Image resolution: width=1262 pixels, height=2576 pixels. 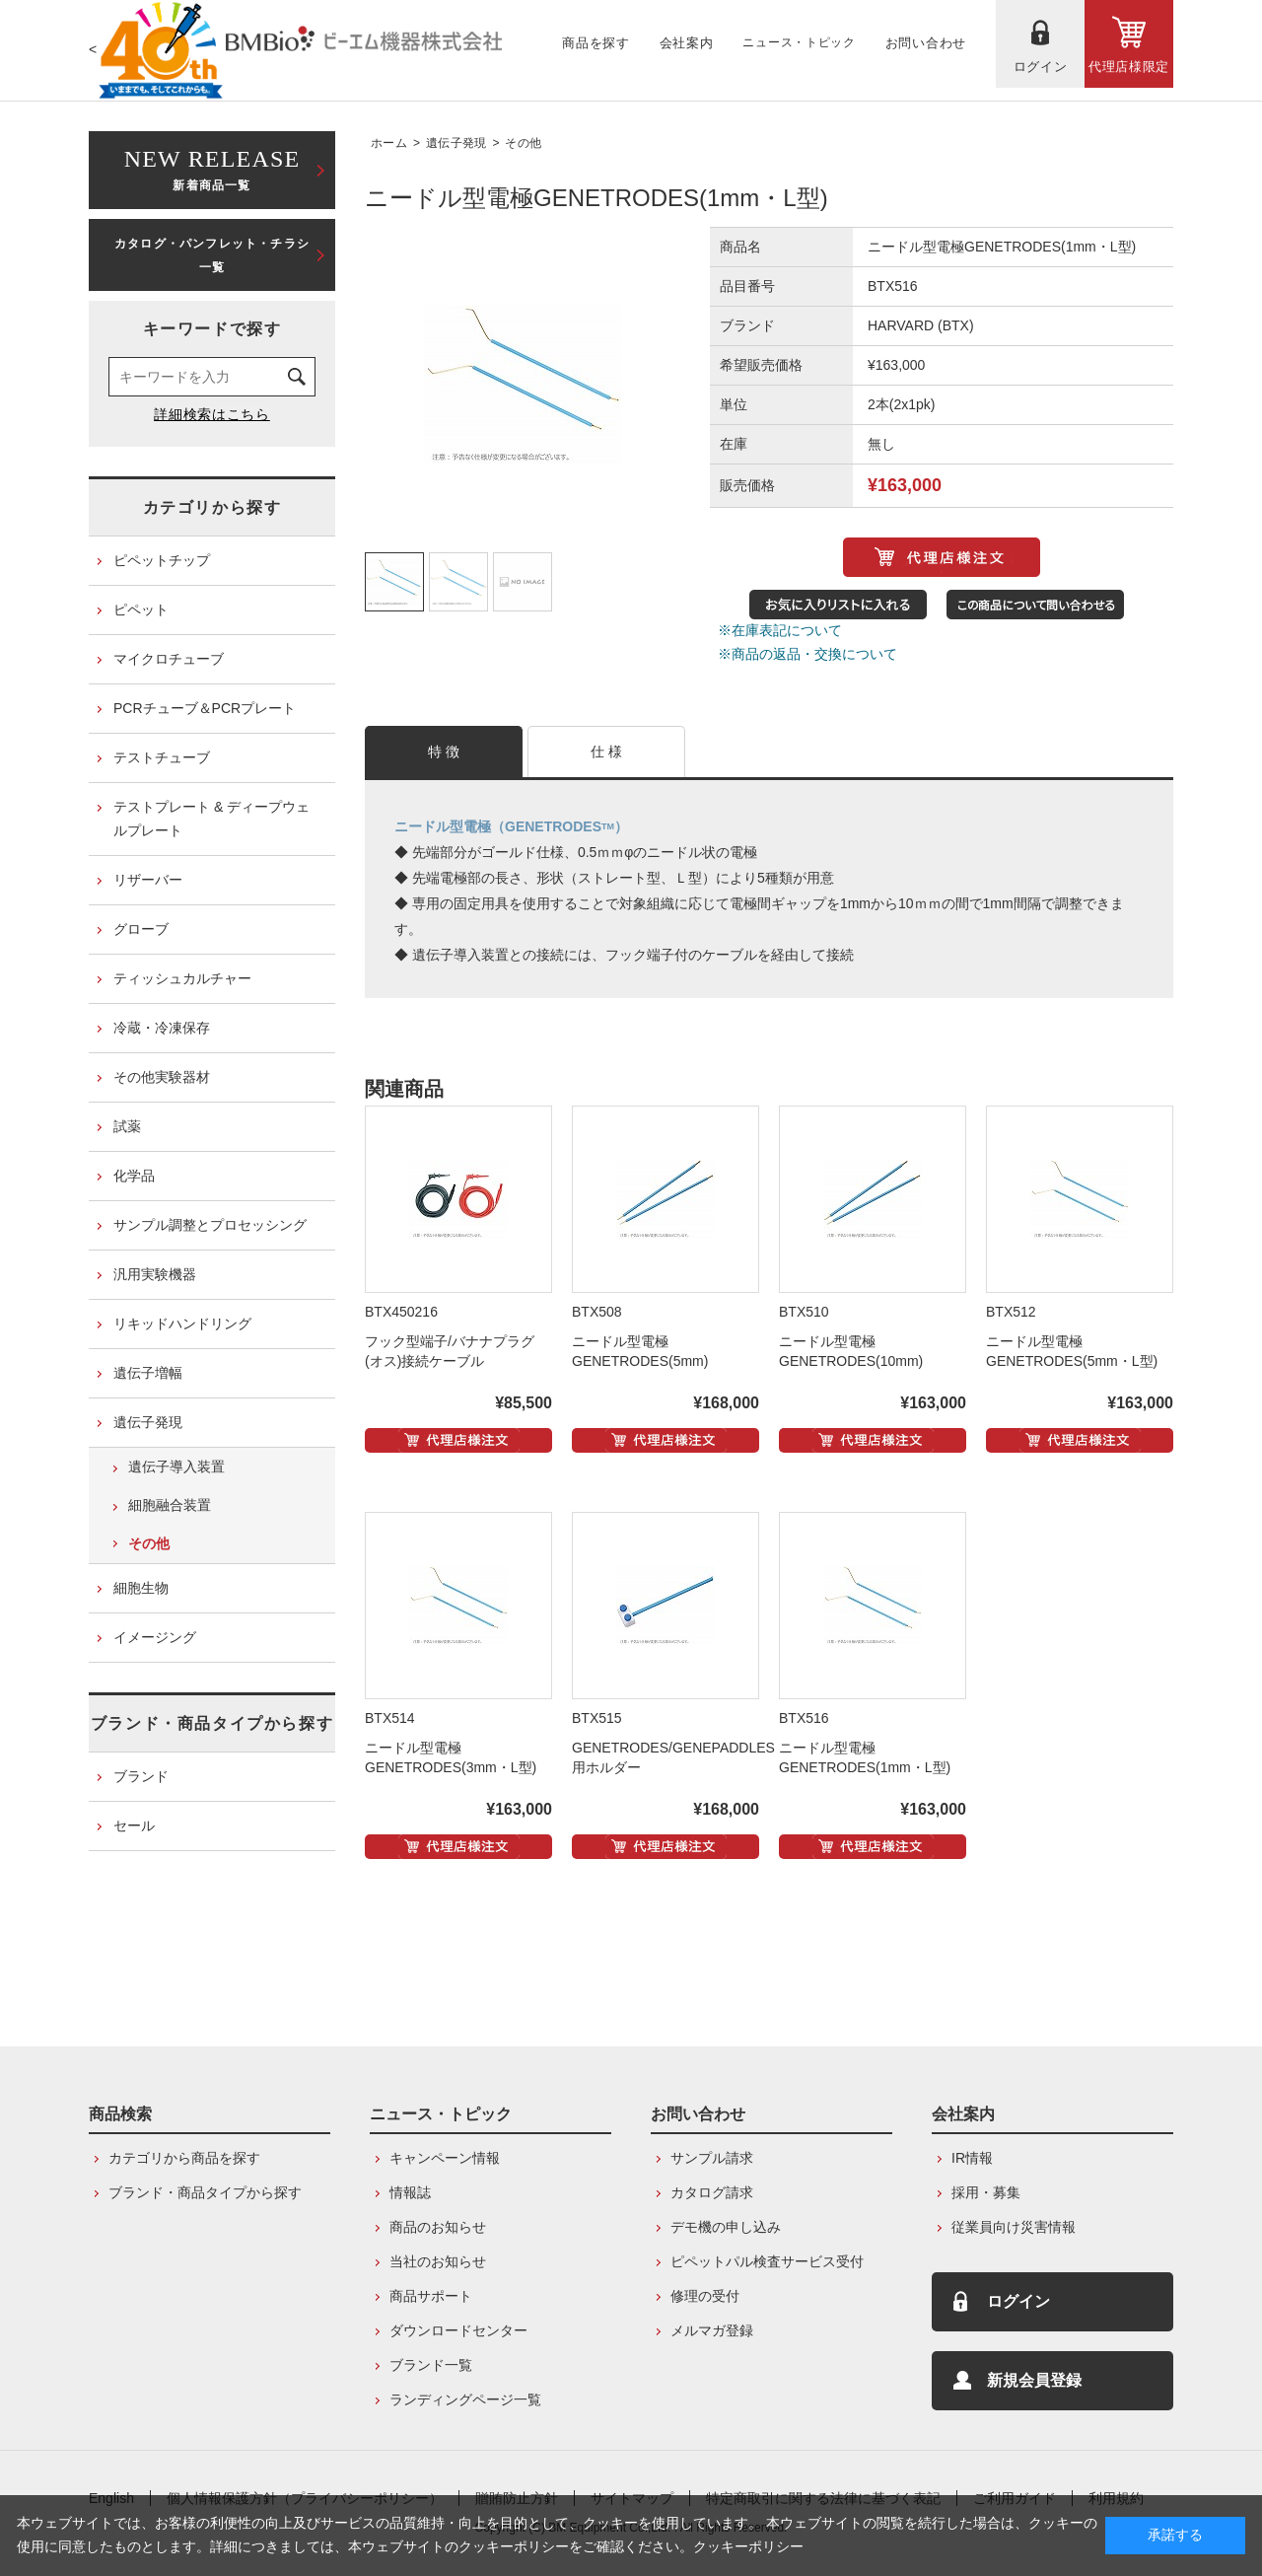 What do you see at coordinates (161, 757) in the screenshot?
I see `テストチューブ` at bounding box center [161, 757].